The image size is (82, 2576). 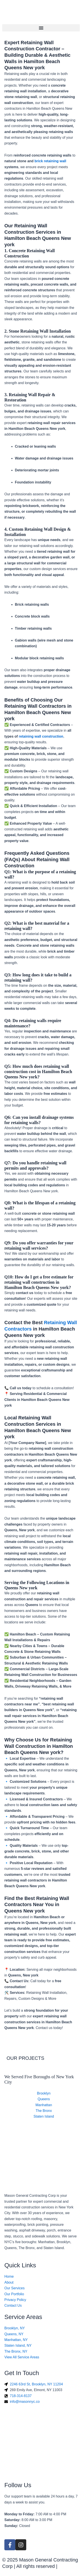 What do you see at coordinates (41, 27) in the screenshot?
I see `[button]` at bounding box center [41, 27].